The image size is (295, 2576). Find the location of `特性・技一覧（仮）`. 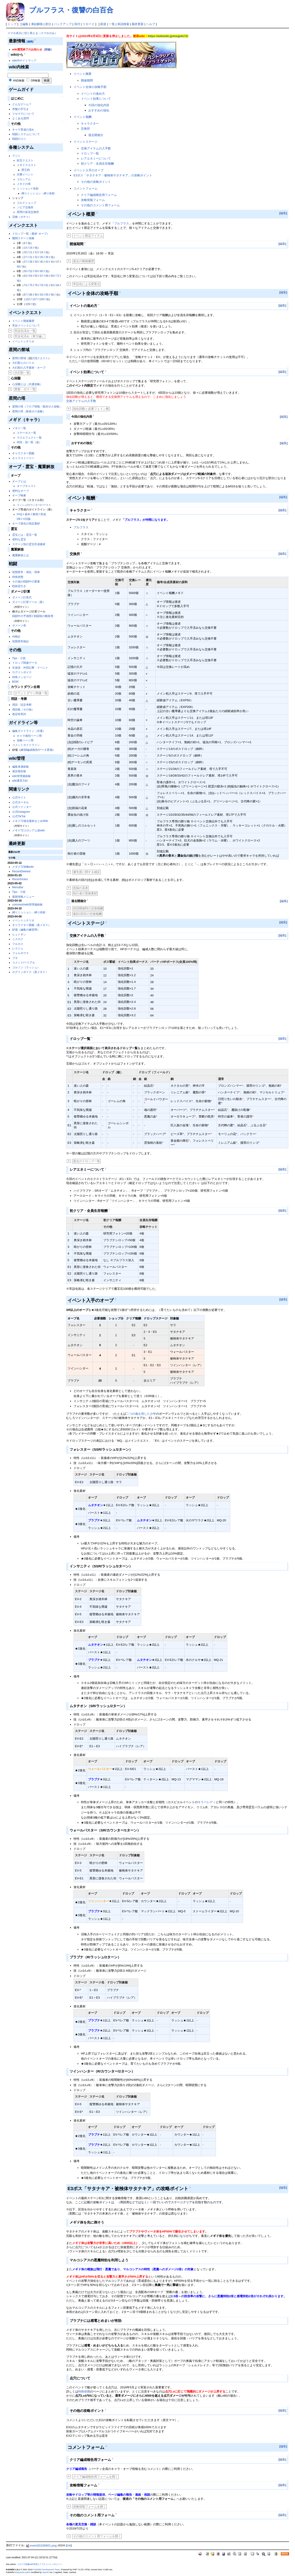

特性・技一覧（仮） is located at coordinates (29, 442).